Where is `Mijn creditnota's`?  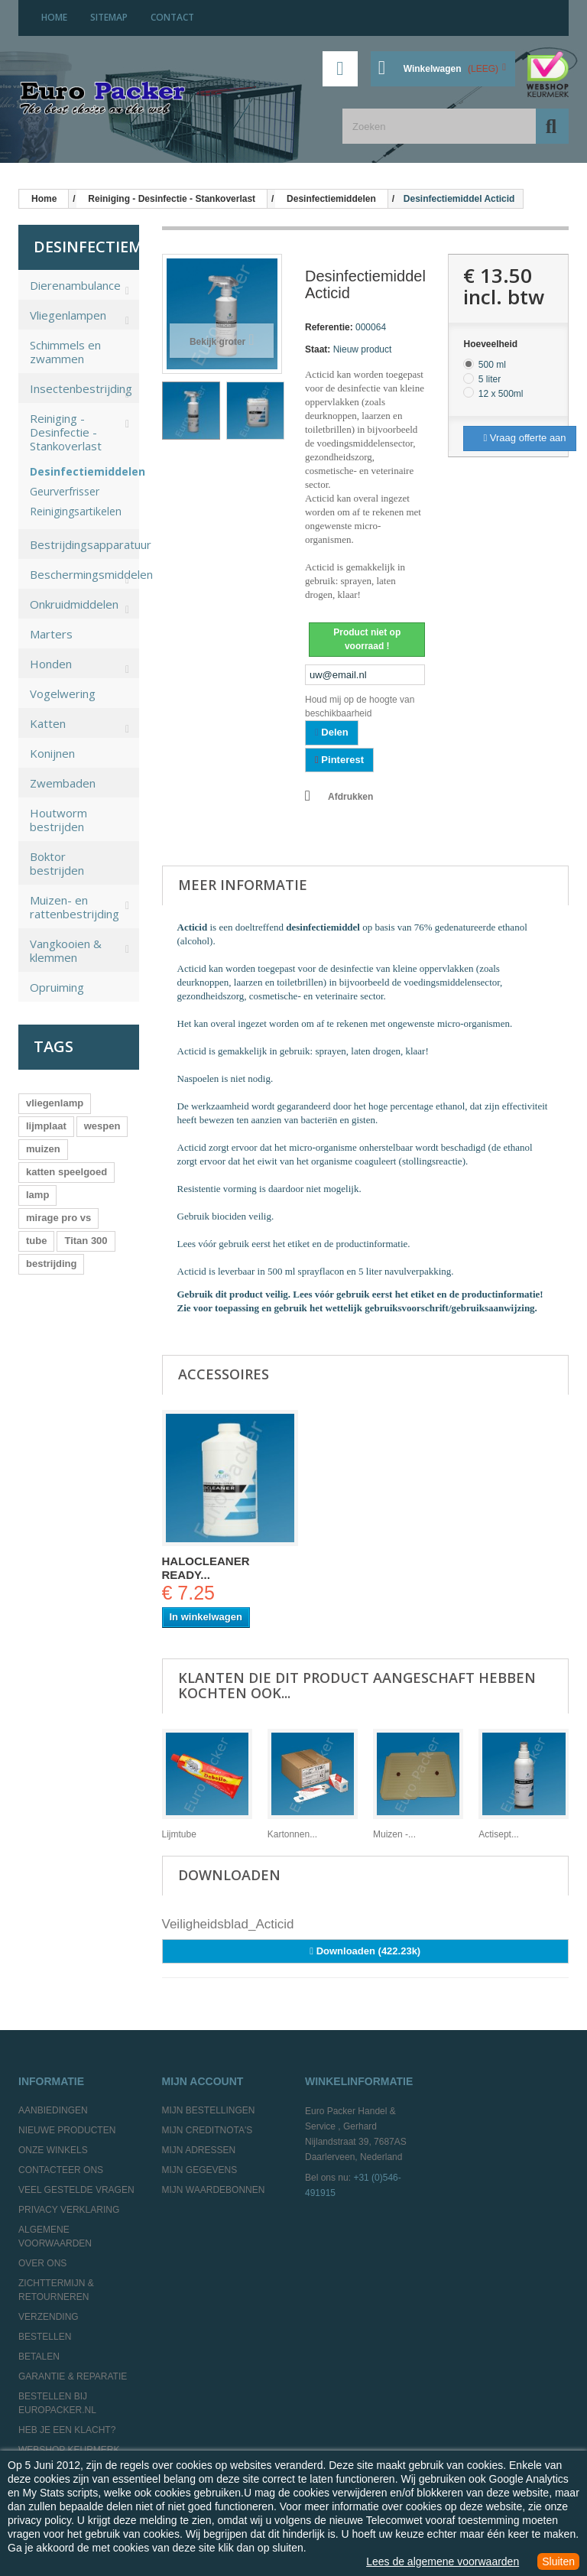
Mijn creditnota's is located at coordinates (207, 2130).